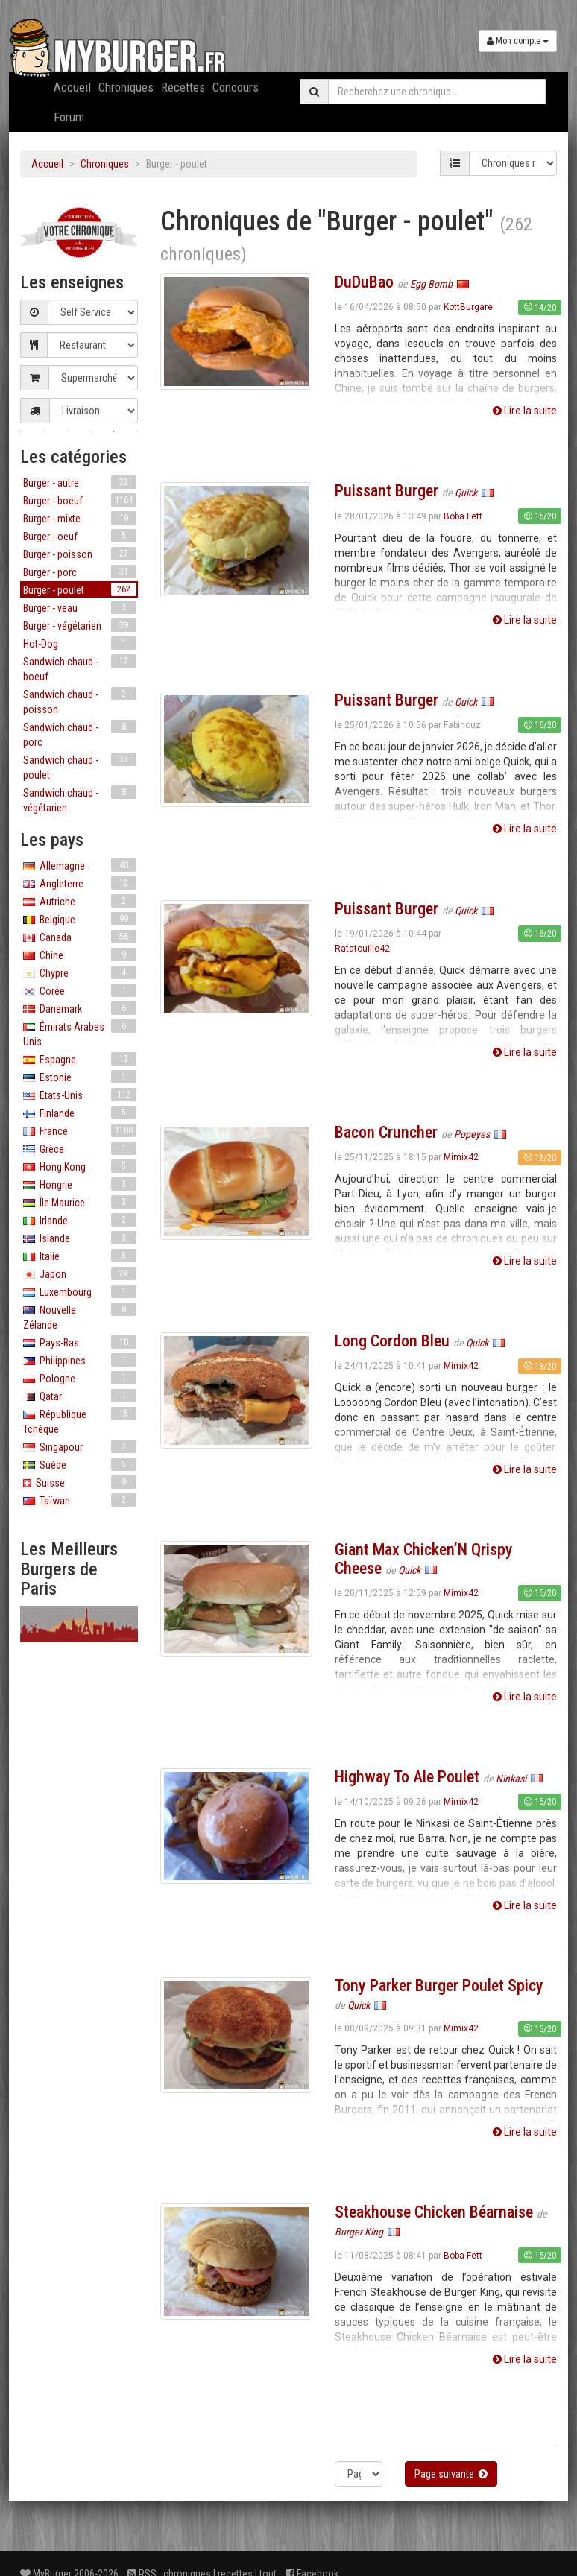  I want to click on Concours, so click(235, 87).